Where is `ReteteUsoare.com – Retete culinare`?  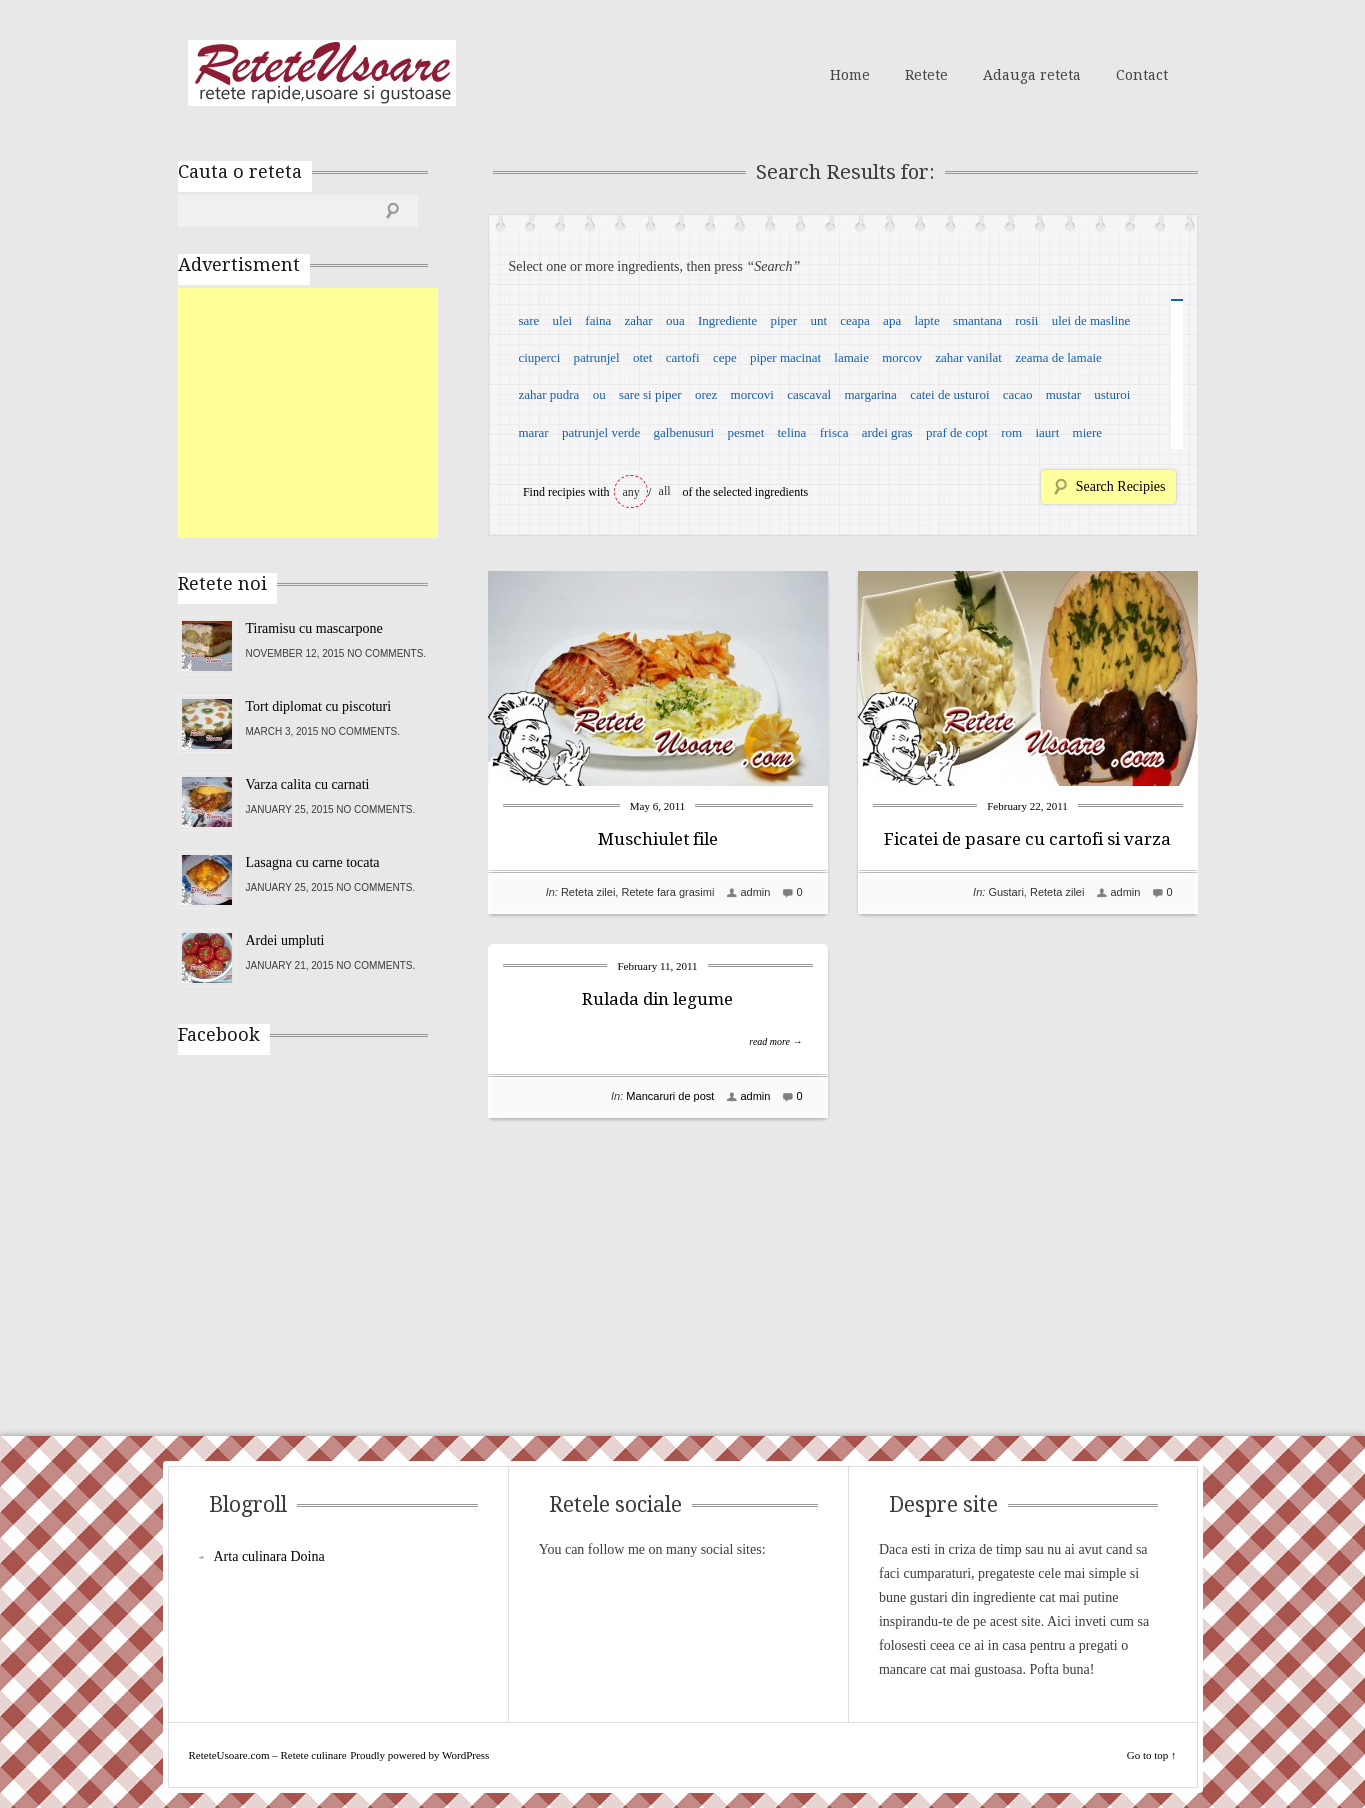
ReteteUsoare.com – Retete culinare is located at coordinates (322, 73).